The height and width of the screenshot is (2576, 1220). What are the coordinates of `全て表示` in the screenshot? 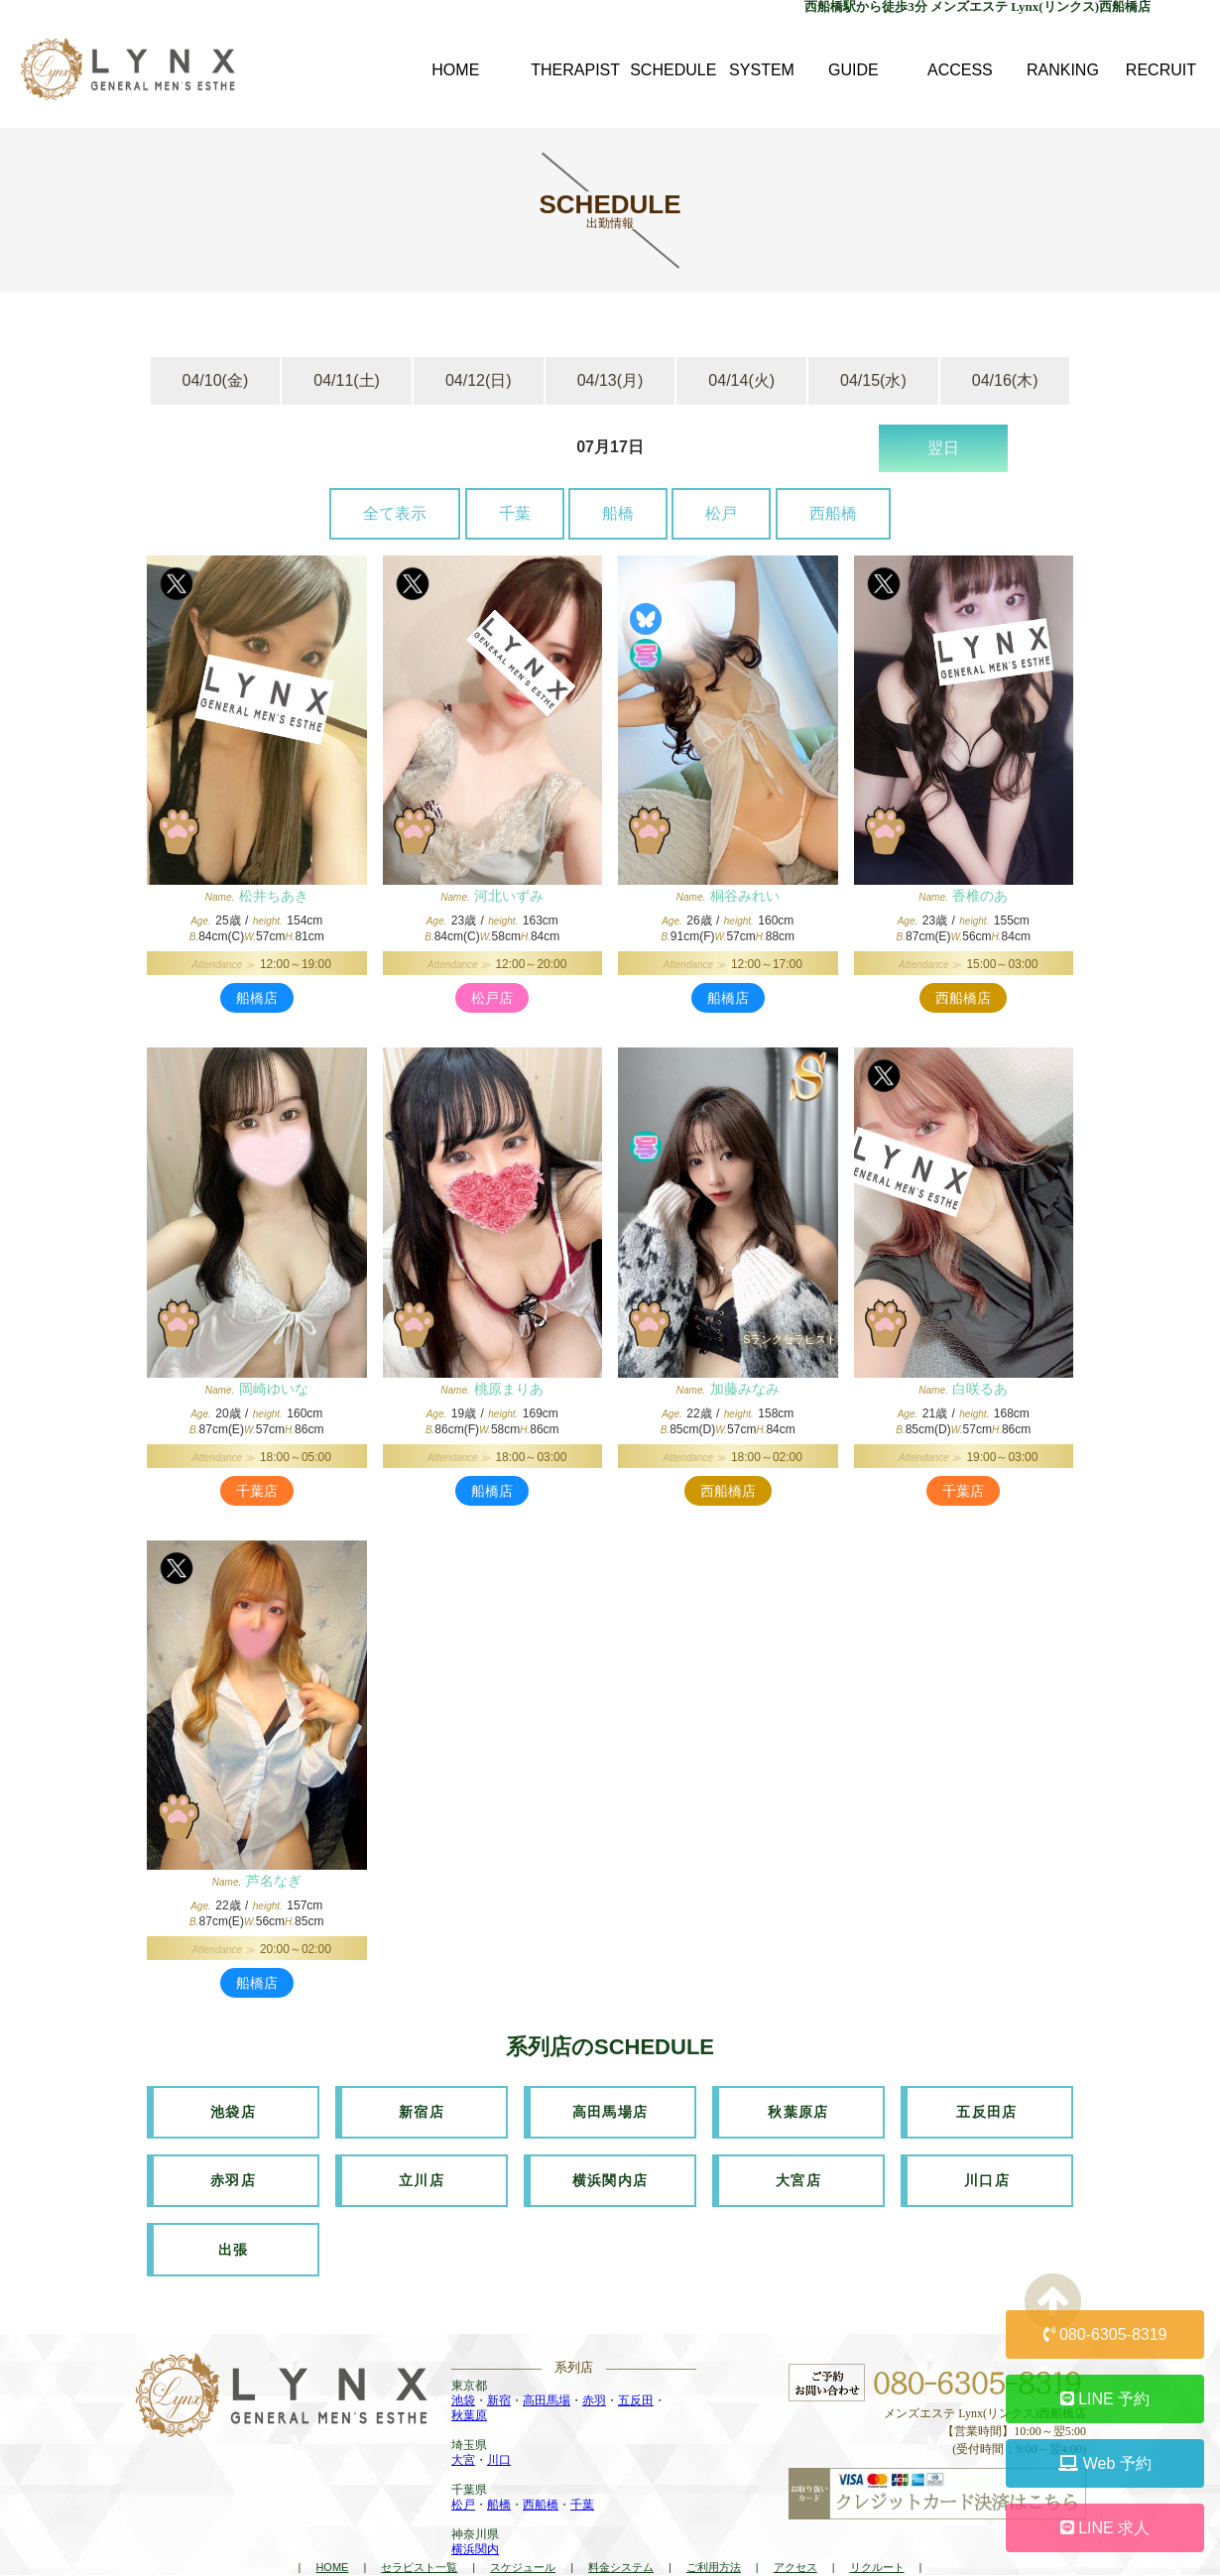 It's located at (395, 513).